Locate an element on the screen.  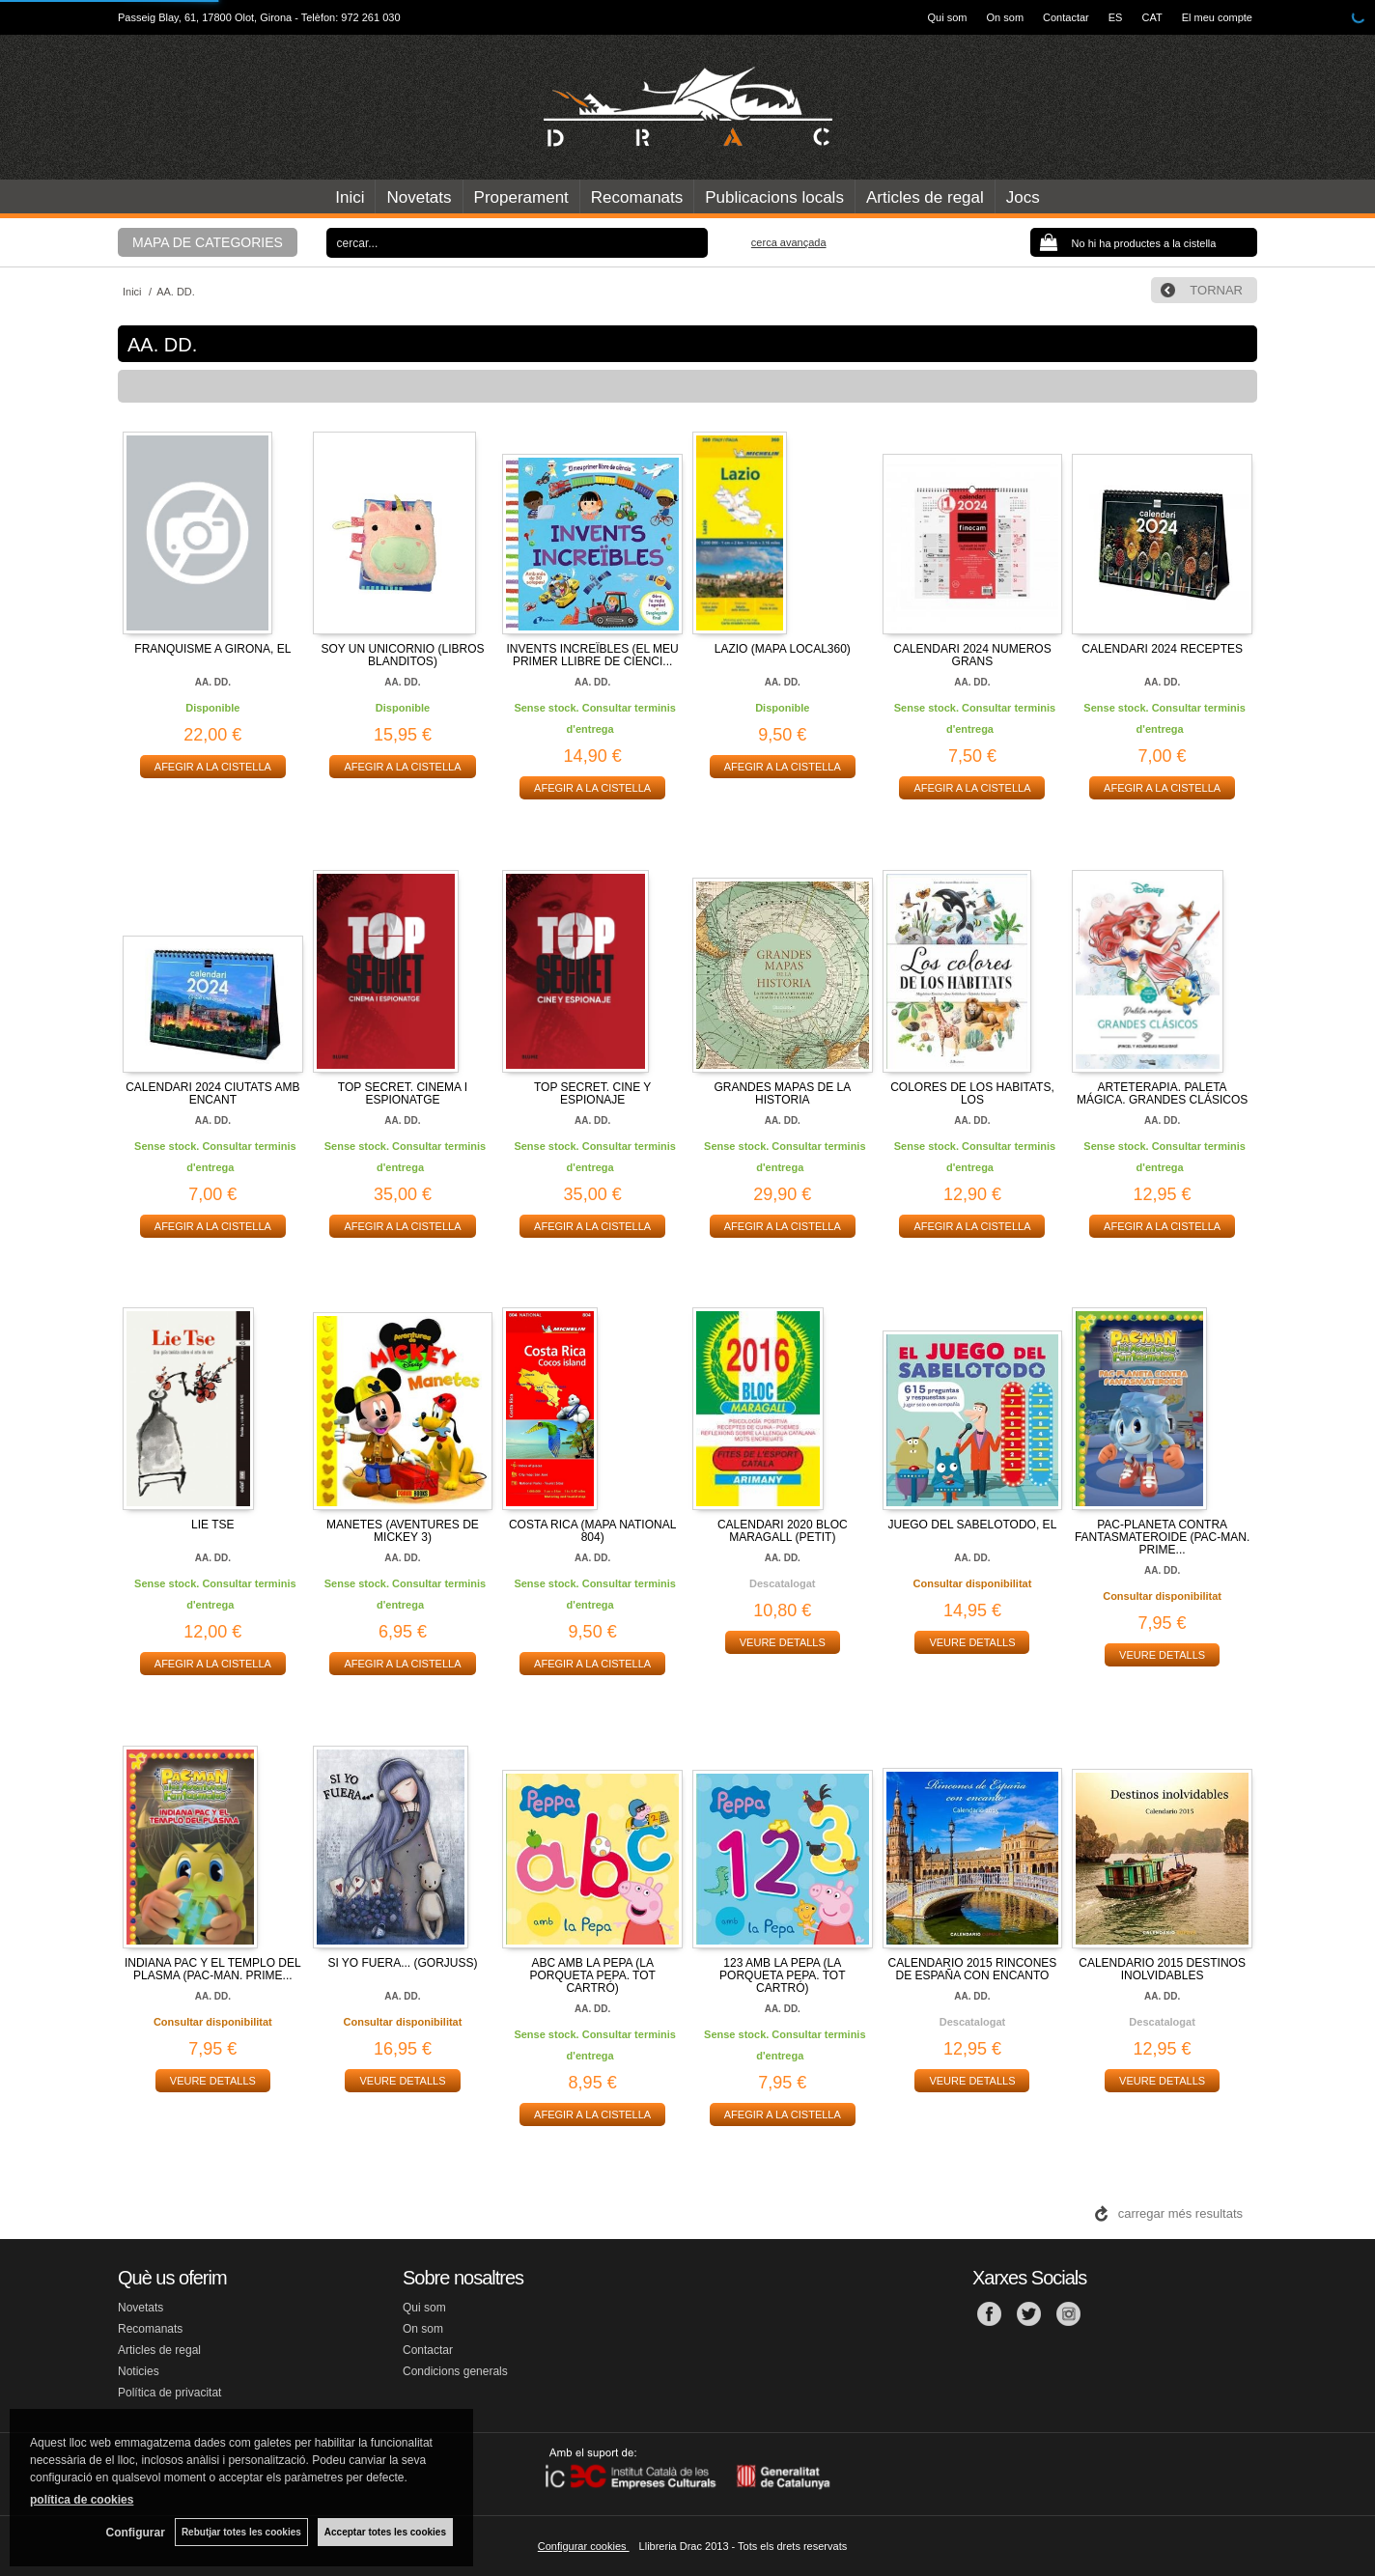
On som is located at coordinates (1005, 17).